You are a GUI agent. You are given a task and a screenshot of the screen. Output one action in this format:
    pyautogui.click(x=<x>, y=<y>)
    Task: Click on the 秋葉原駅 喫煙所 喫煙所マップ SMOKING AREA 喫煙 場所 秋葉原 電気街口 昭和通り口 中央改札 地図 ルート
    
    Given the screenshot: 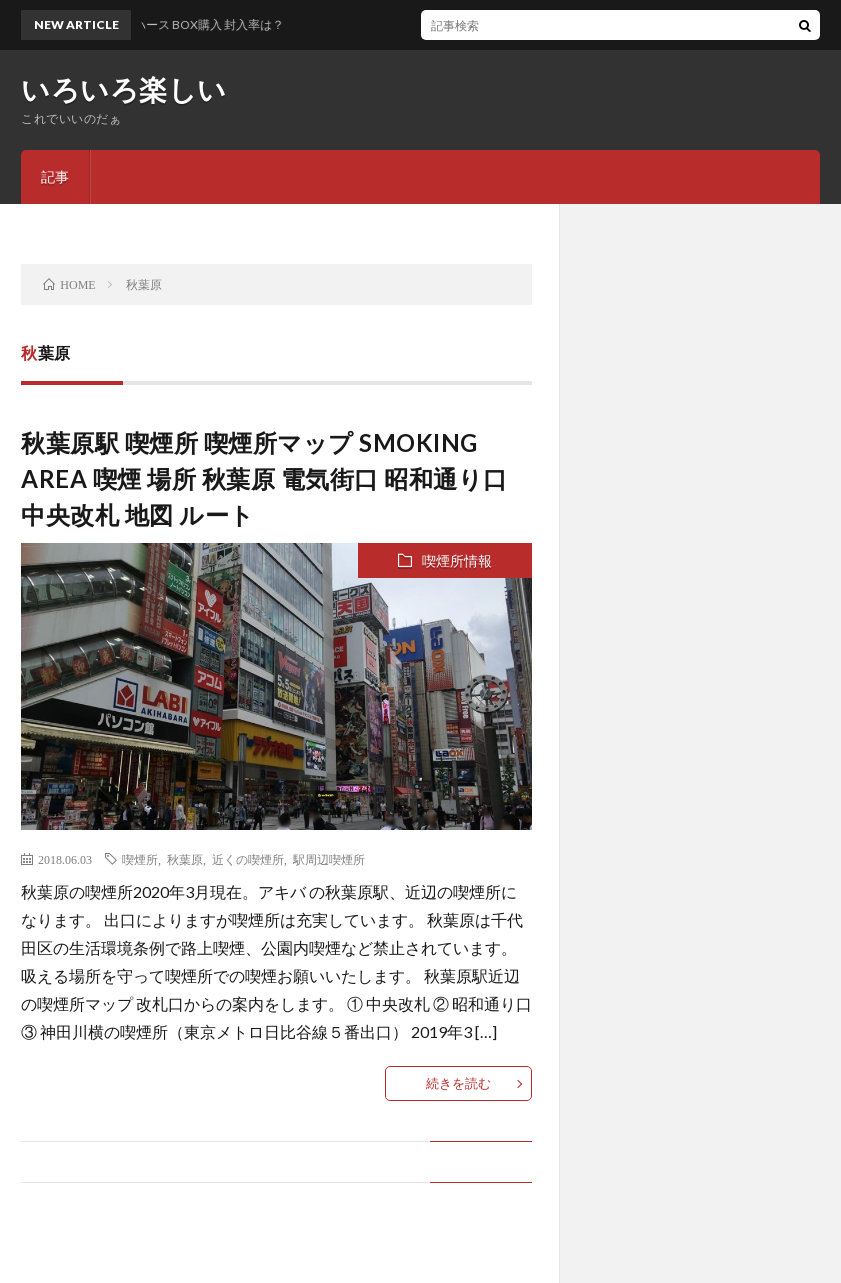 What is the action you would take?
    pyautogui.click(x=264, y=478)
    